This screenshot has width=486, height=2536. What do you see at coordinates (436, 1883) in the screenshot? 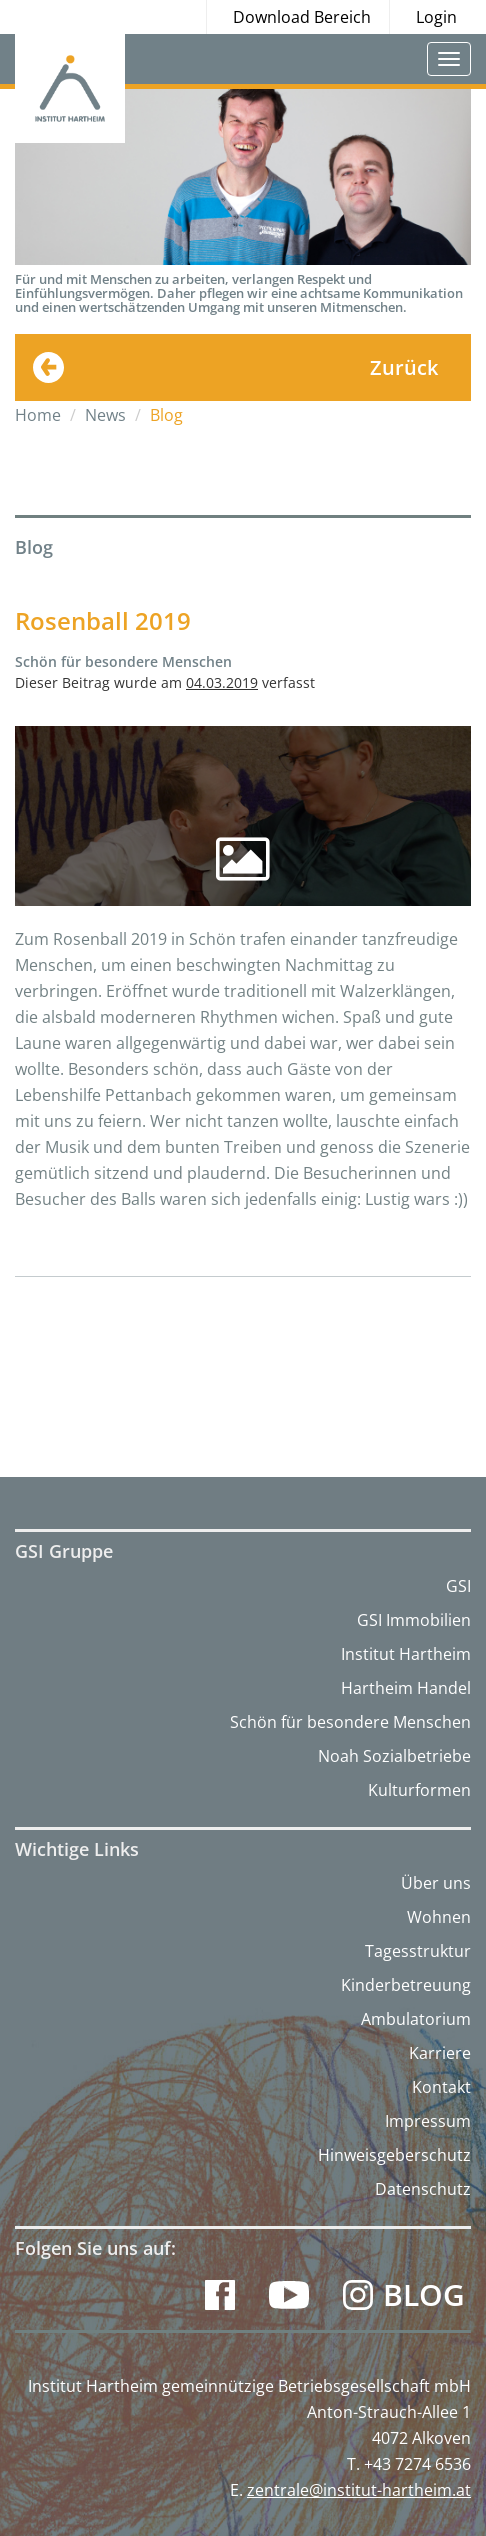
I see `Über uns` at bounding box center [436, 1883].